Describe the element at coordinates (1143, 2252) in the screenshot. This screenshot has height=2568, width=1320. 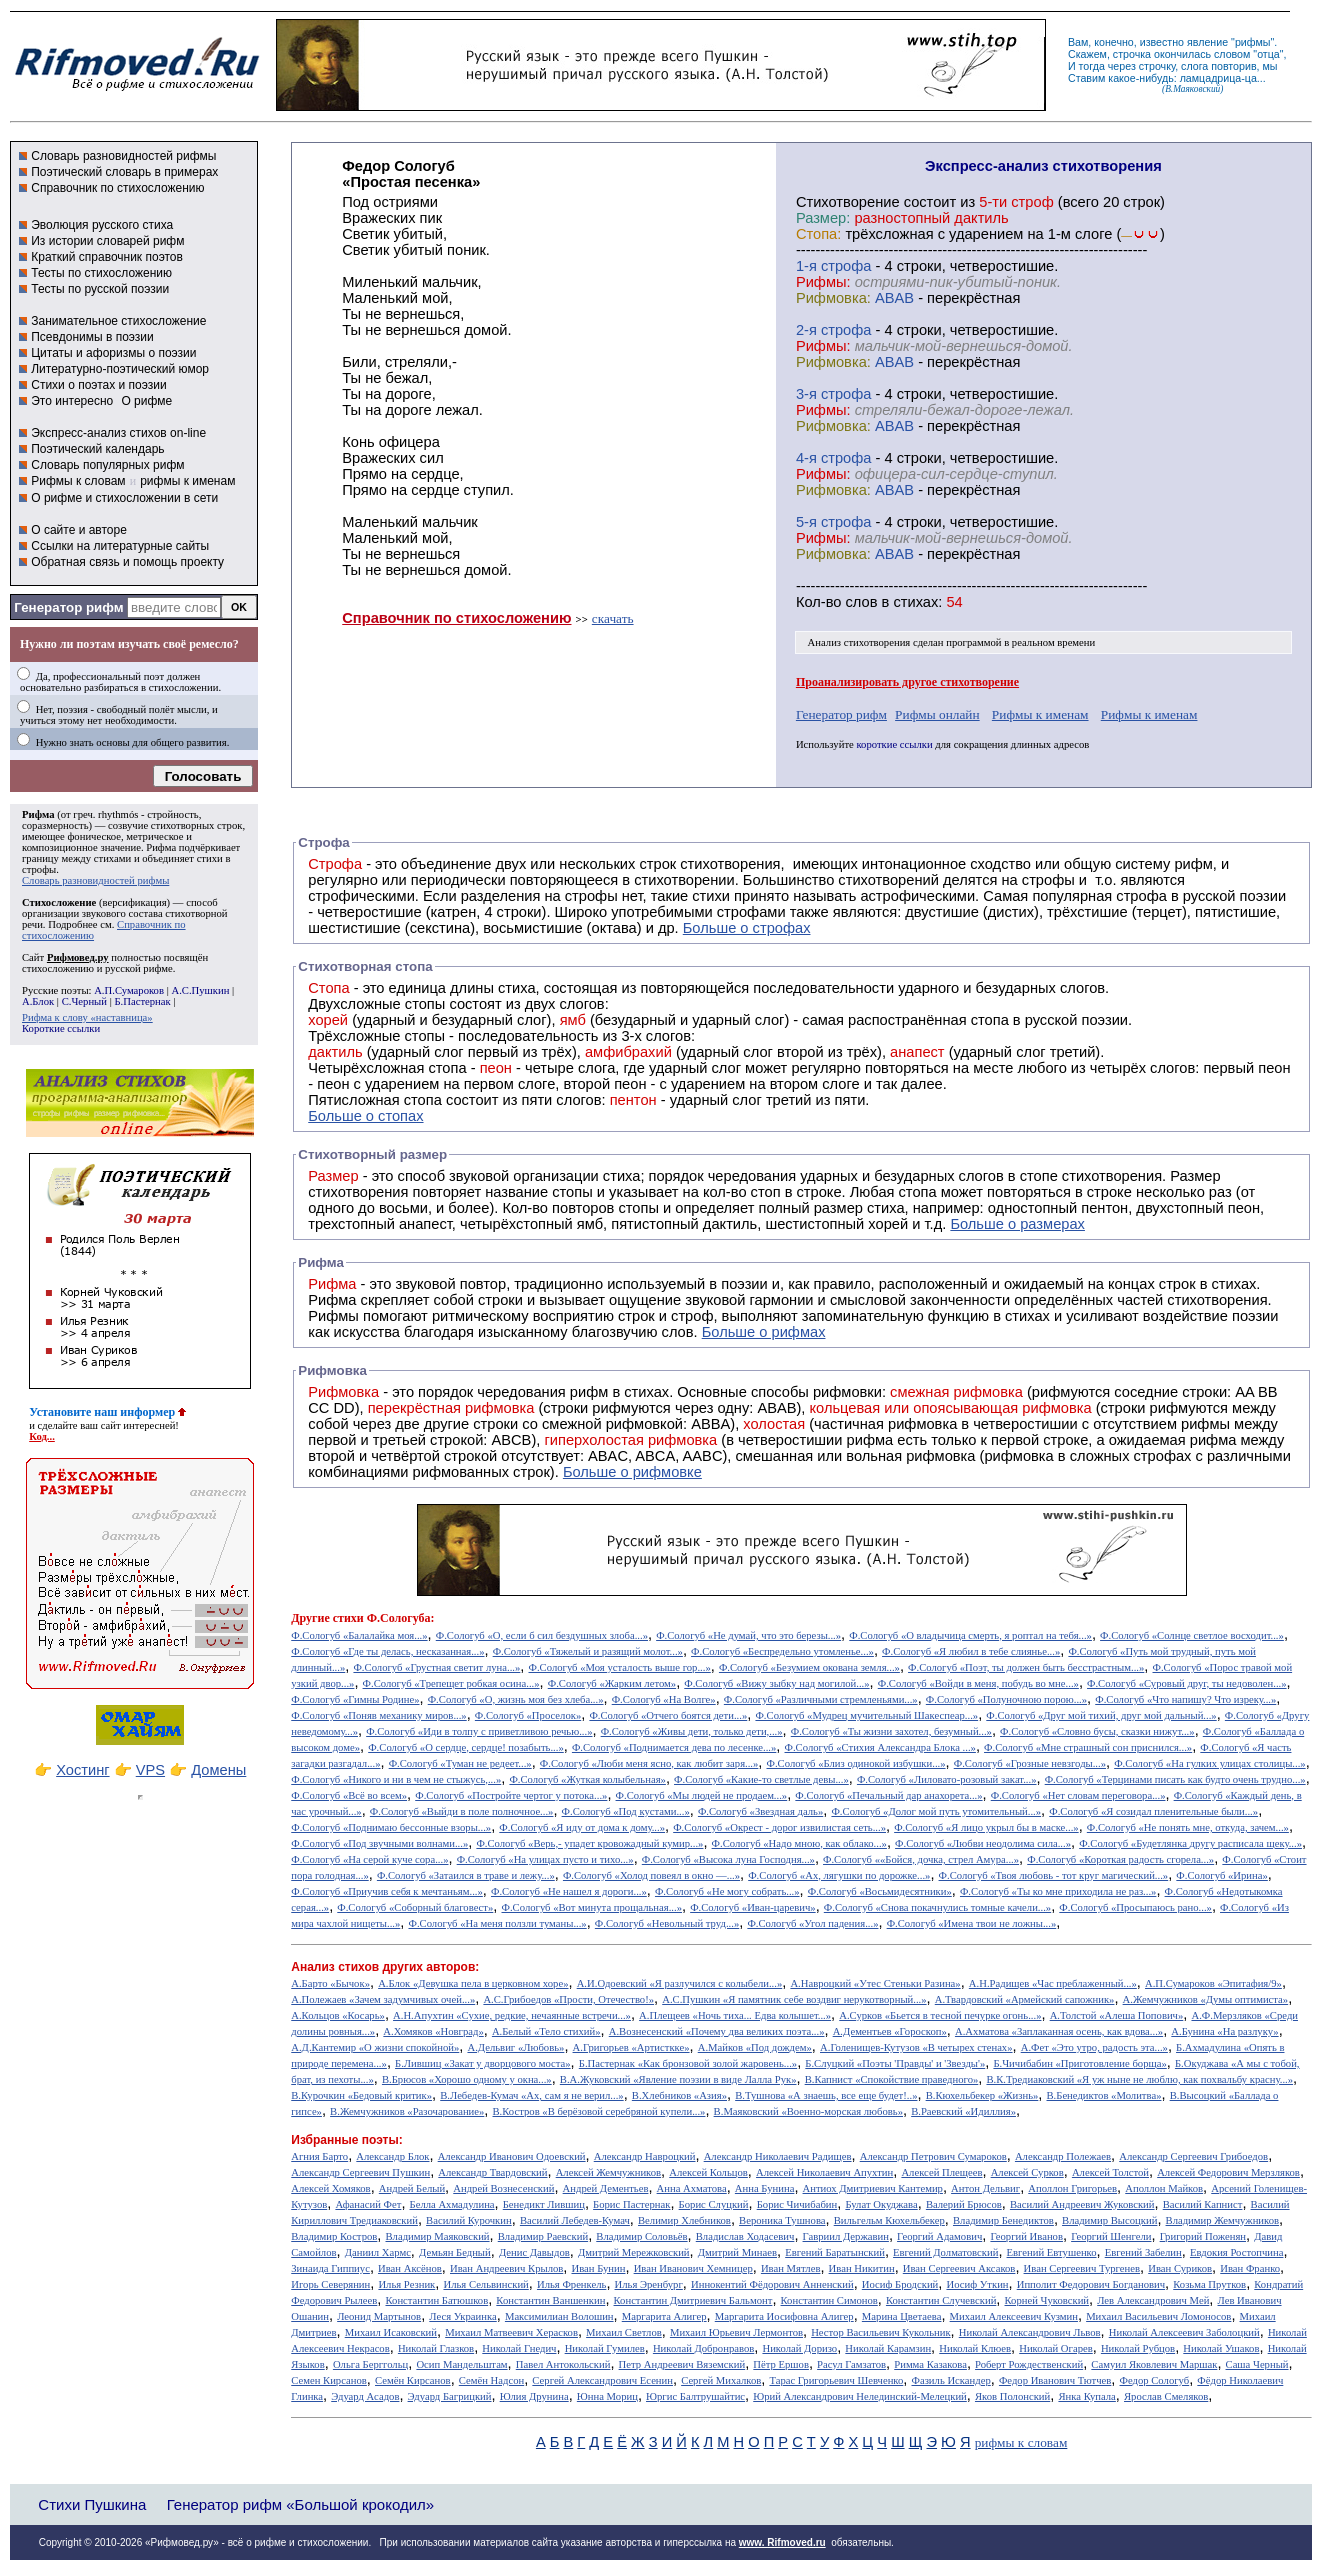
I see `Евгений Забелин` at that location.